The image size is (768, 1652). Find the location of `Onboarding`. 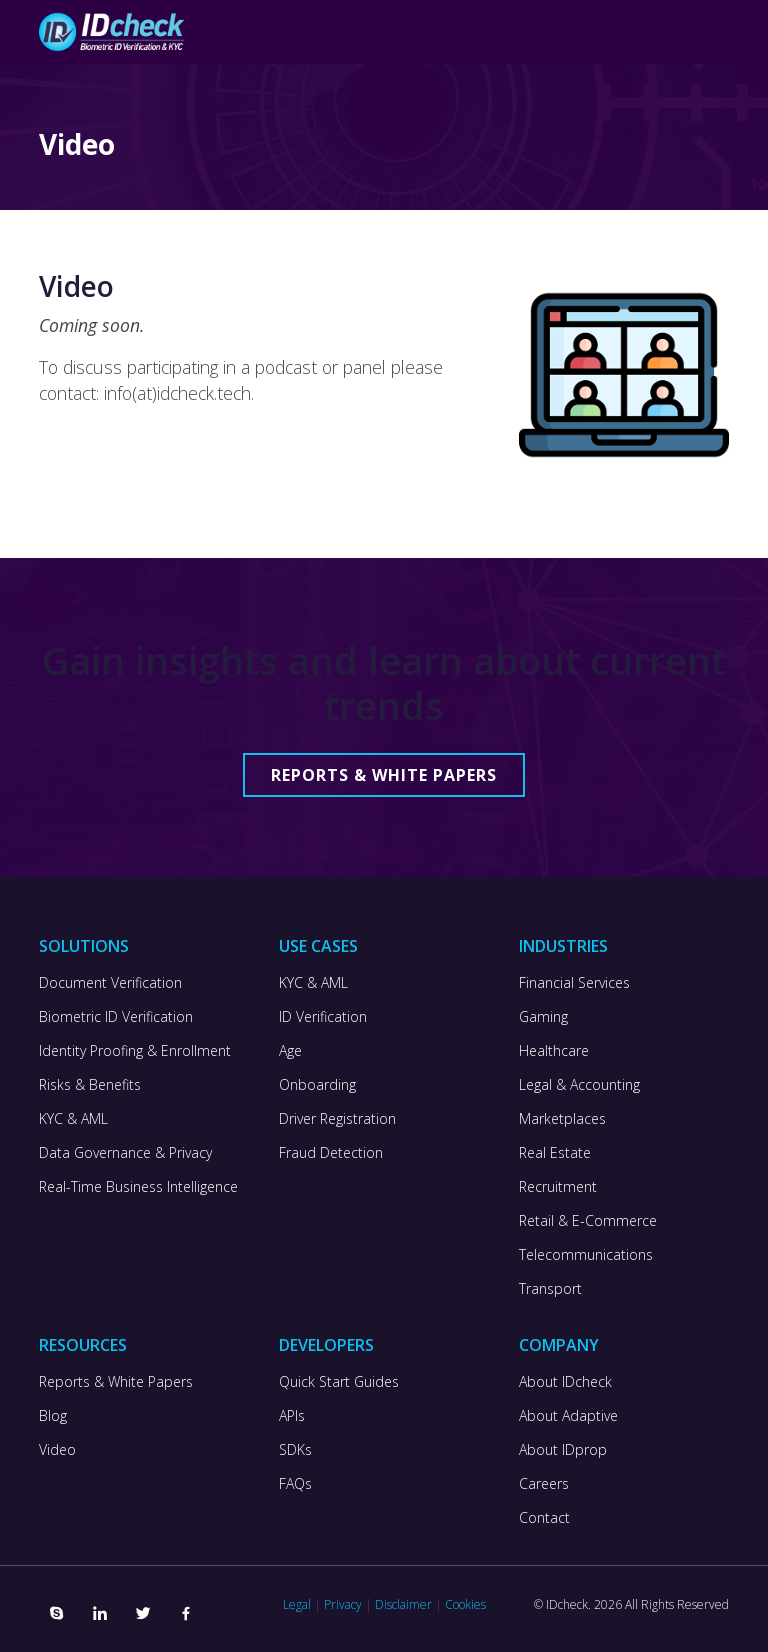

Onboarding is located at coordinates (317, 1085).